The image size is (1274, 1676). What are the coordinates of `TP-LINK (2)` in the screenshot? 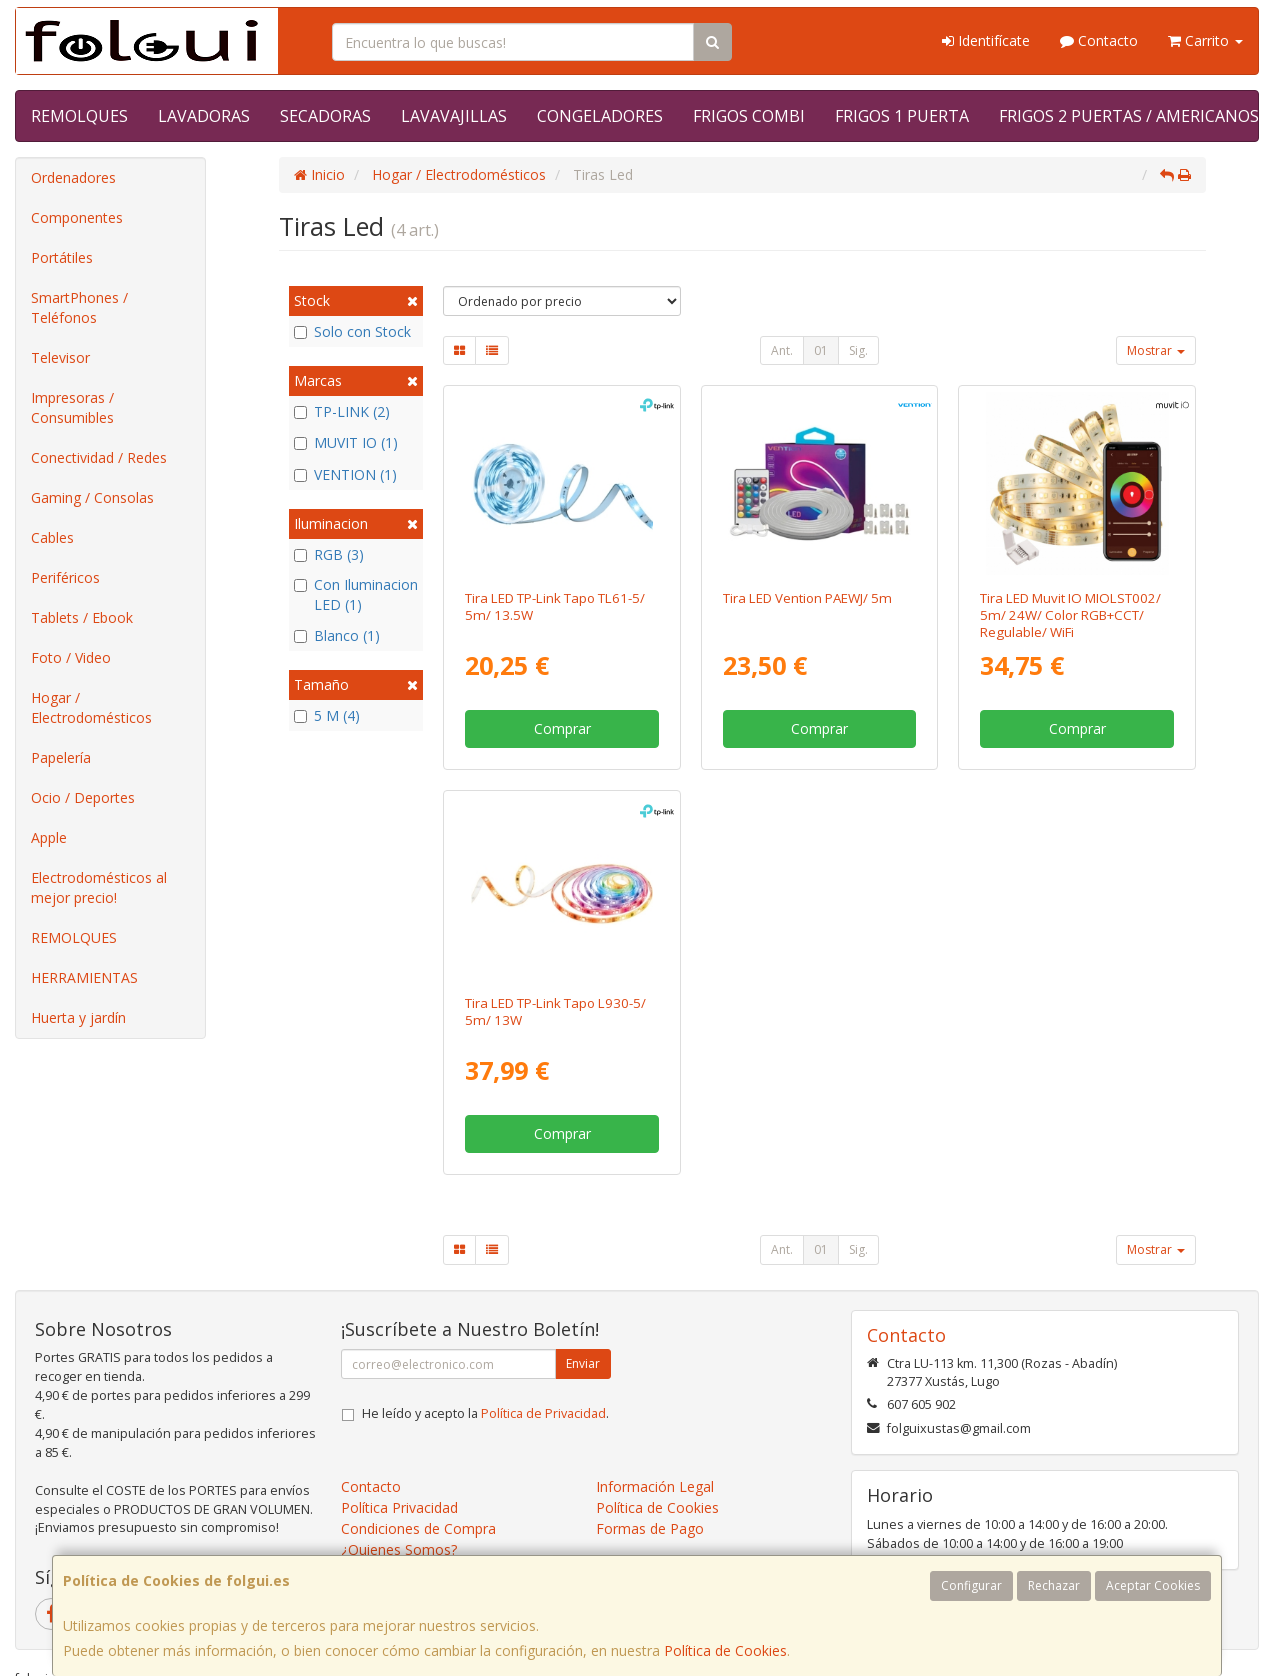 It's located at (342, 411).